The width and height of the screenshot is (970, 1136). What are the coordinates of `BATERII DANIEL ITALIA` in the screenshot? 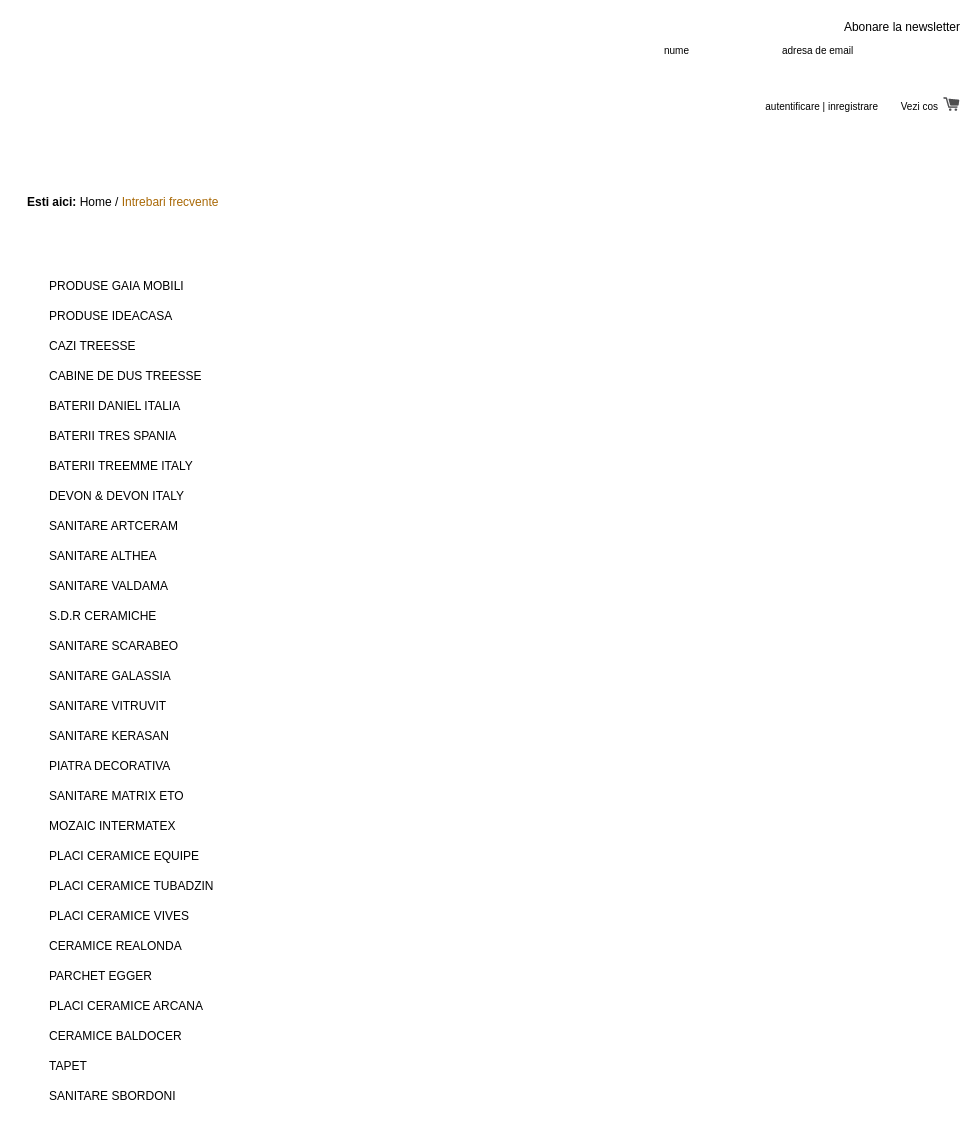 It's located at (114, 406).